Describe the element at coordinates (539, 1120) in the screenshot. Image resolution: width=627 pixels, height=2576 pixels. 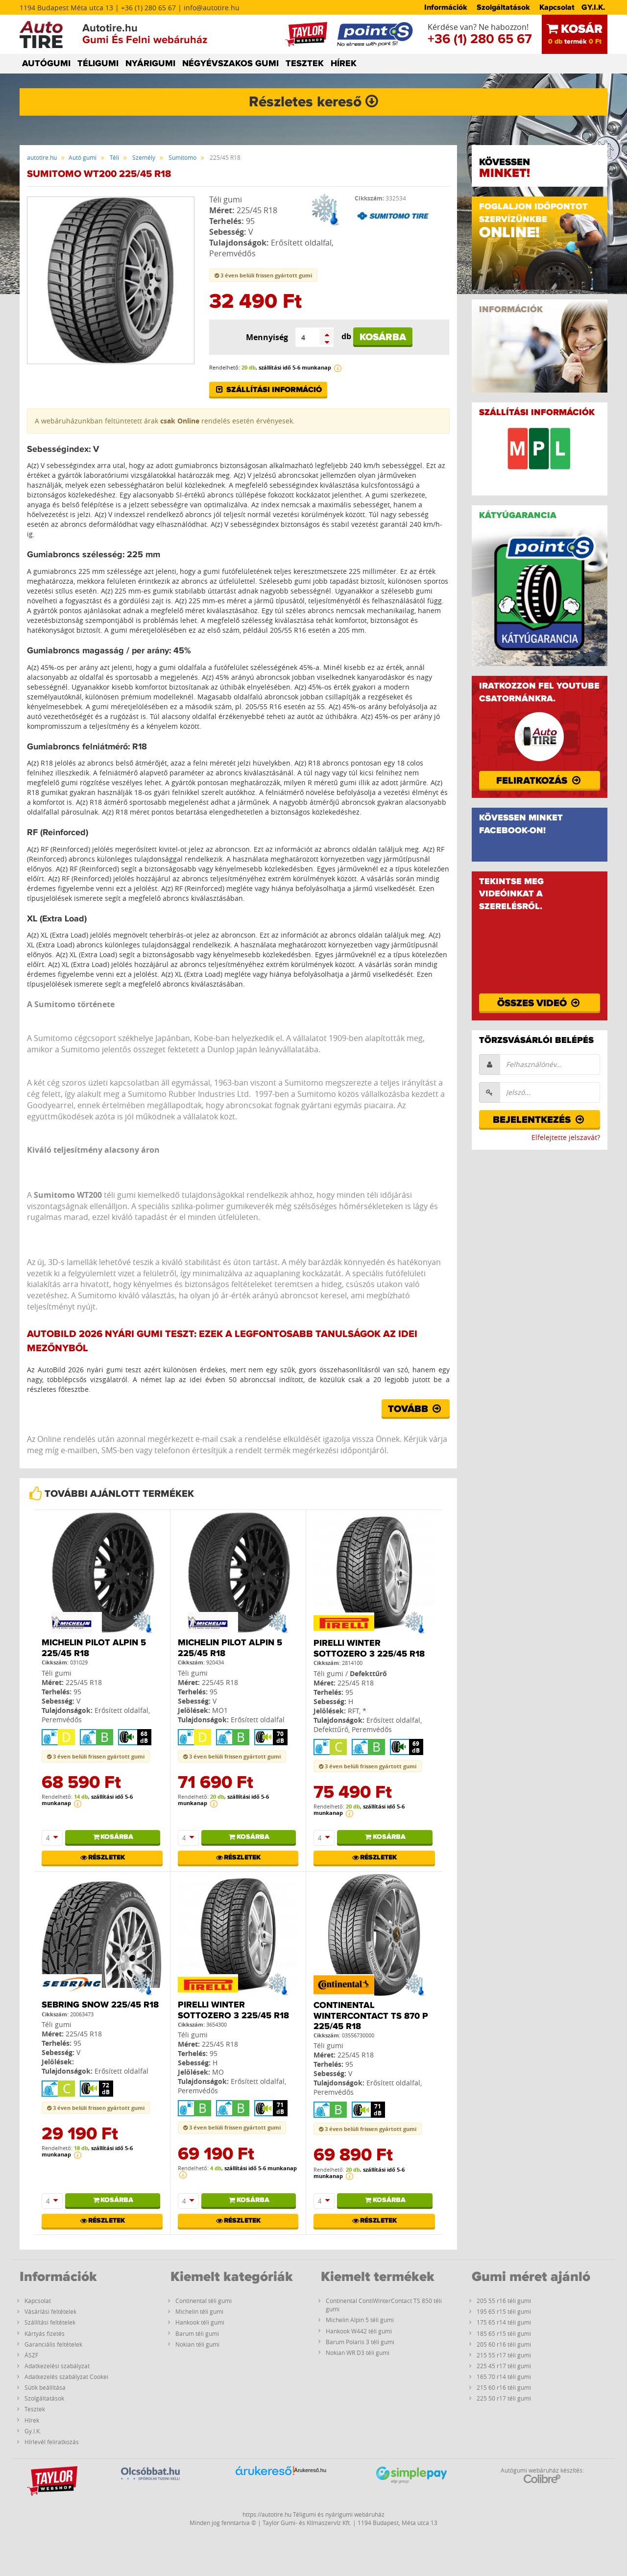
I see `Bejelentkezés` at that location.